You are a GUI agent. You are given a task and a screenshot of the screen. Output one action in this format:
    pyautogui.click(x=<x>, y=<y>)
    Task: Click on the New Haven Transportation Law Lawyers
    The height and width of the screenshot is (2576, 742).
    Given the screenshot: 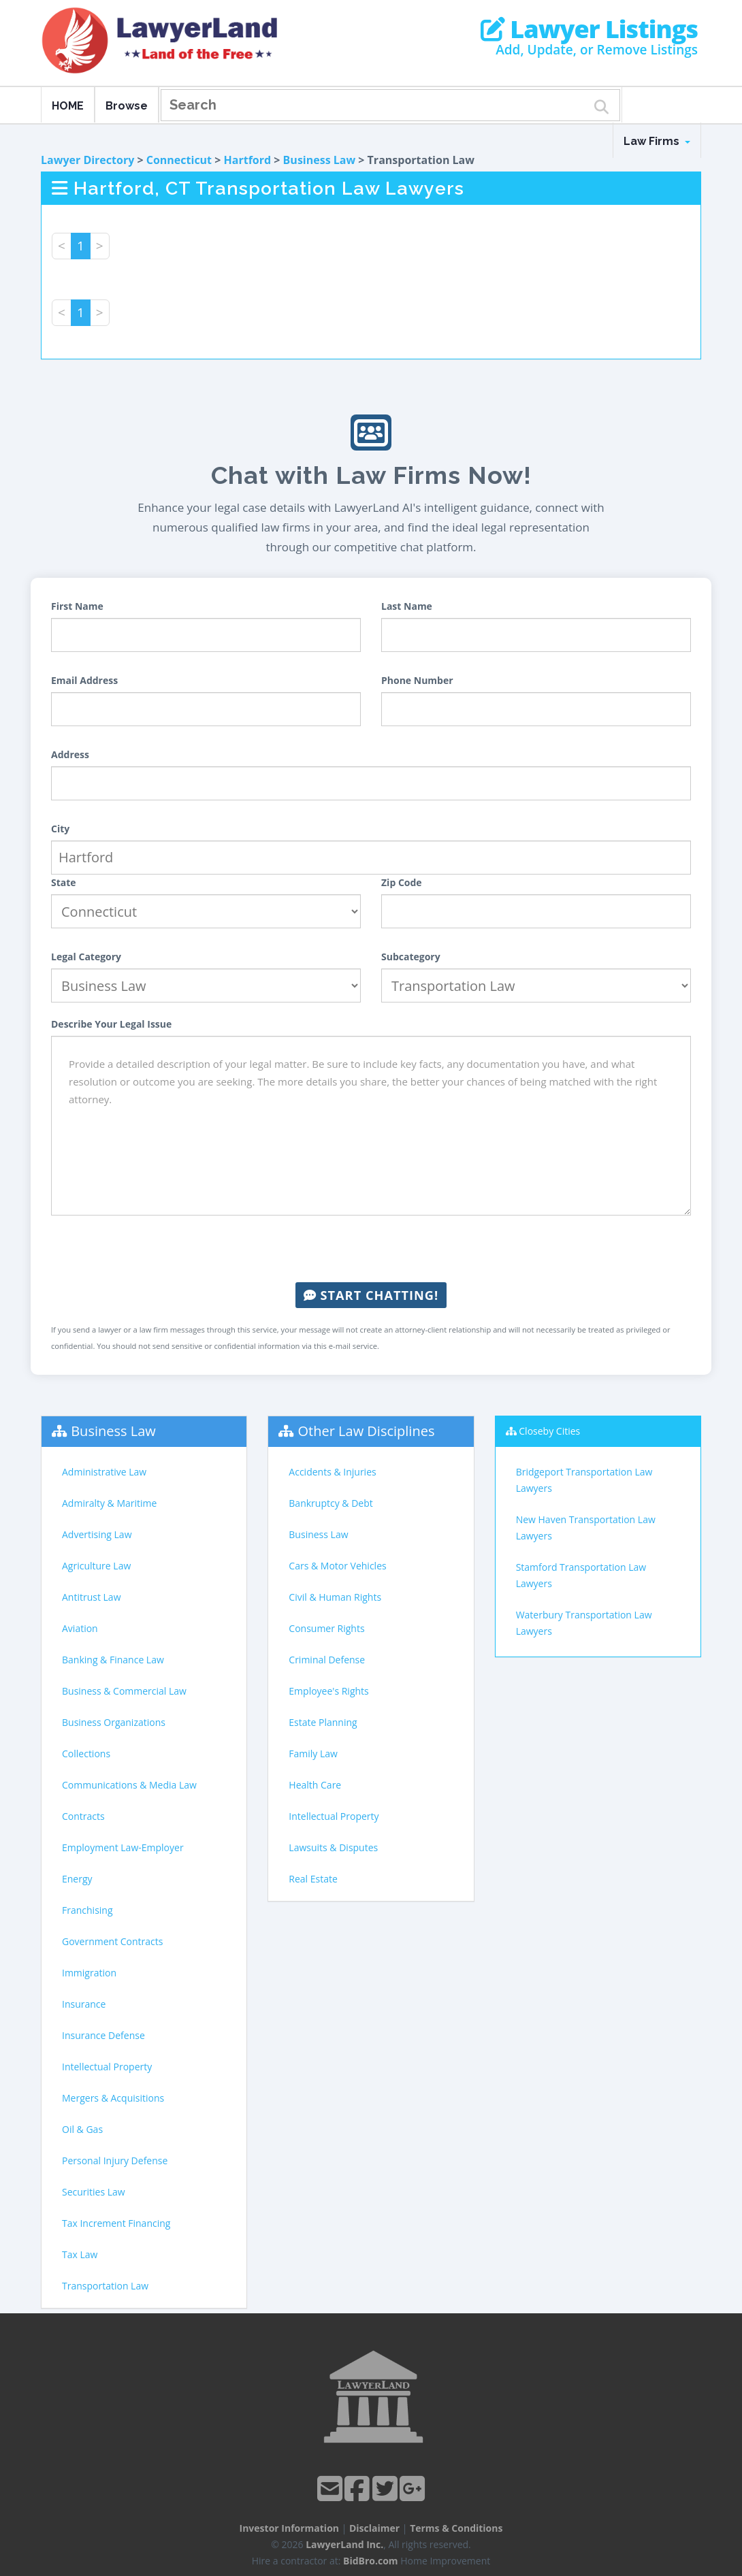 What is the action you would take?
    pyautogui.click(x=586, y=1527)
    